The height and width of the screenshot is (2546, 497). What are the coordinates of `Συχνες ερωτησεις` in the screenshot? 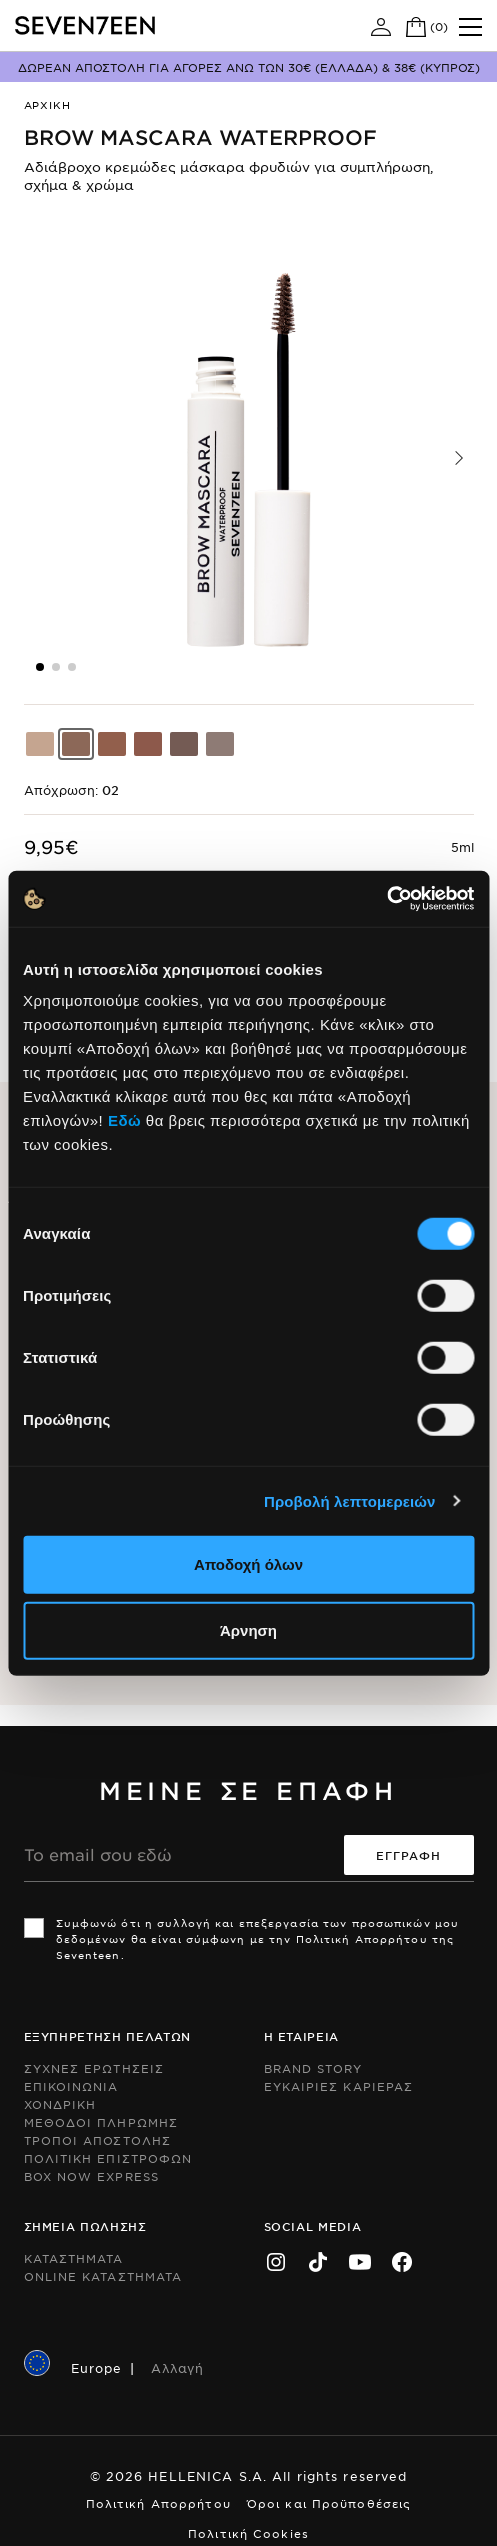 It's located at (94, 2068).